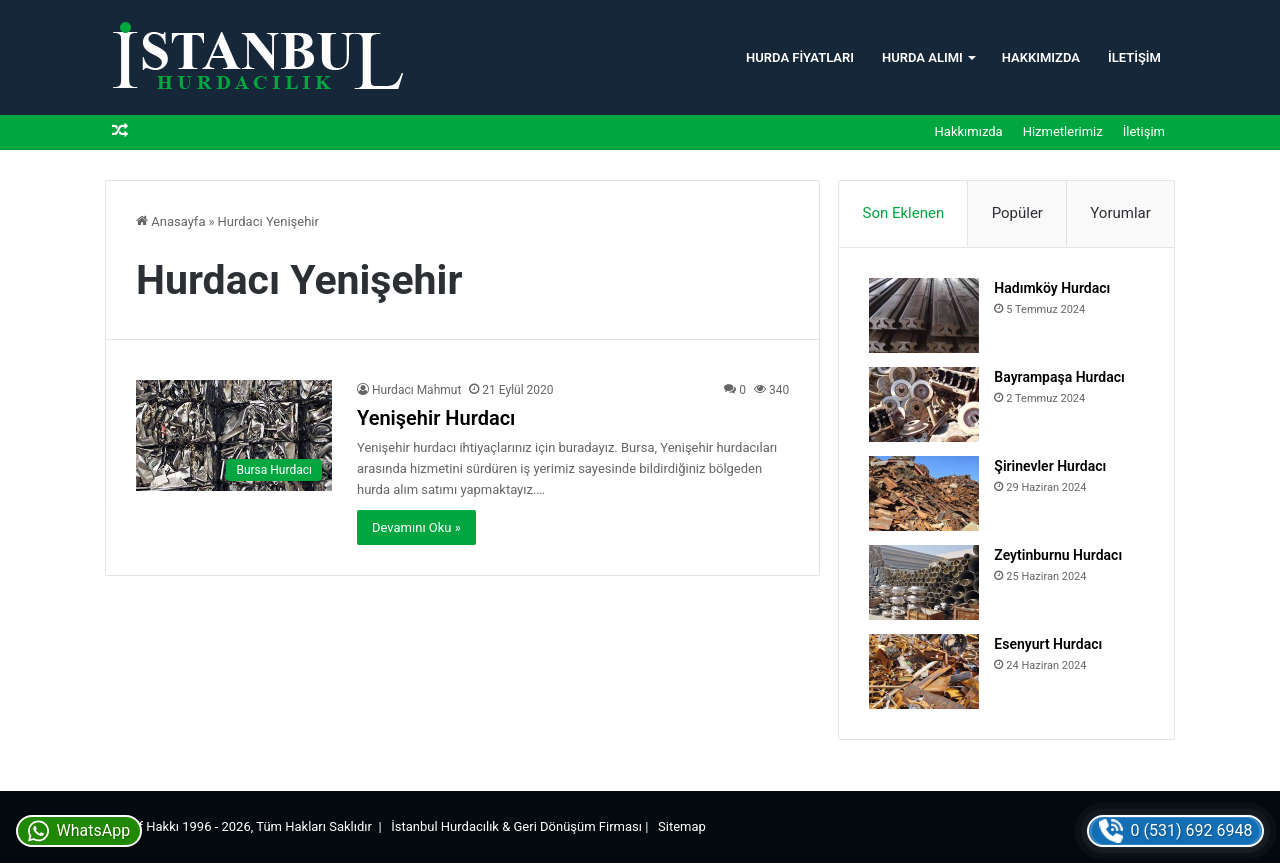  What do you see at coordinates (170, 221) in the screenshot?
I see `Anasayfa` at bounding box center [170, 221].